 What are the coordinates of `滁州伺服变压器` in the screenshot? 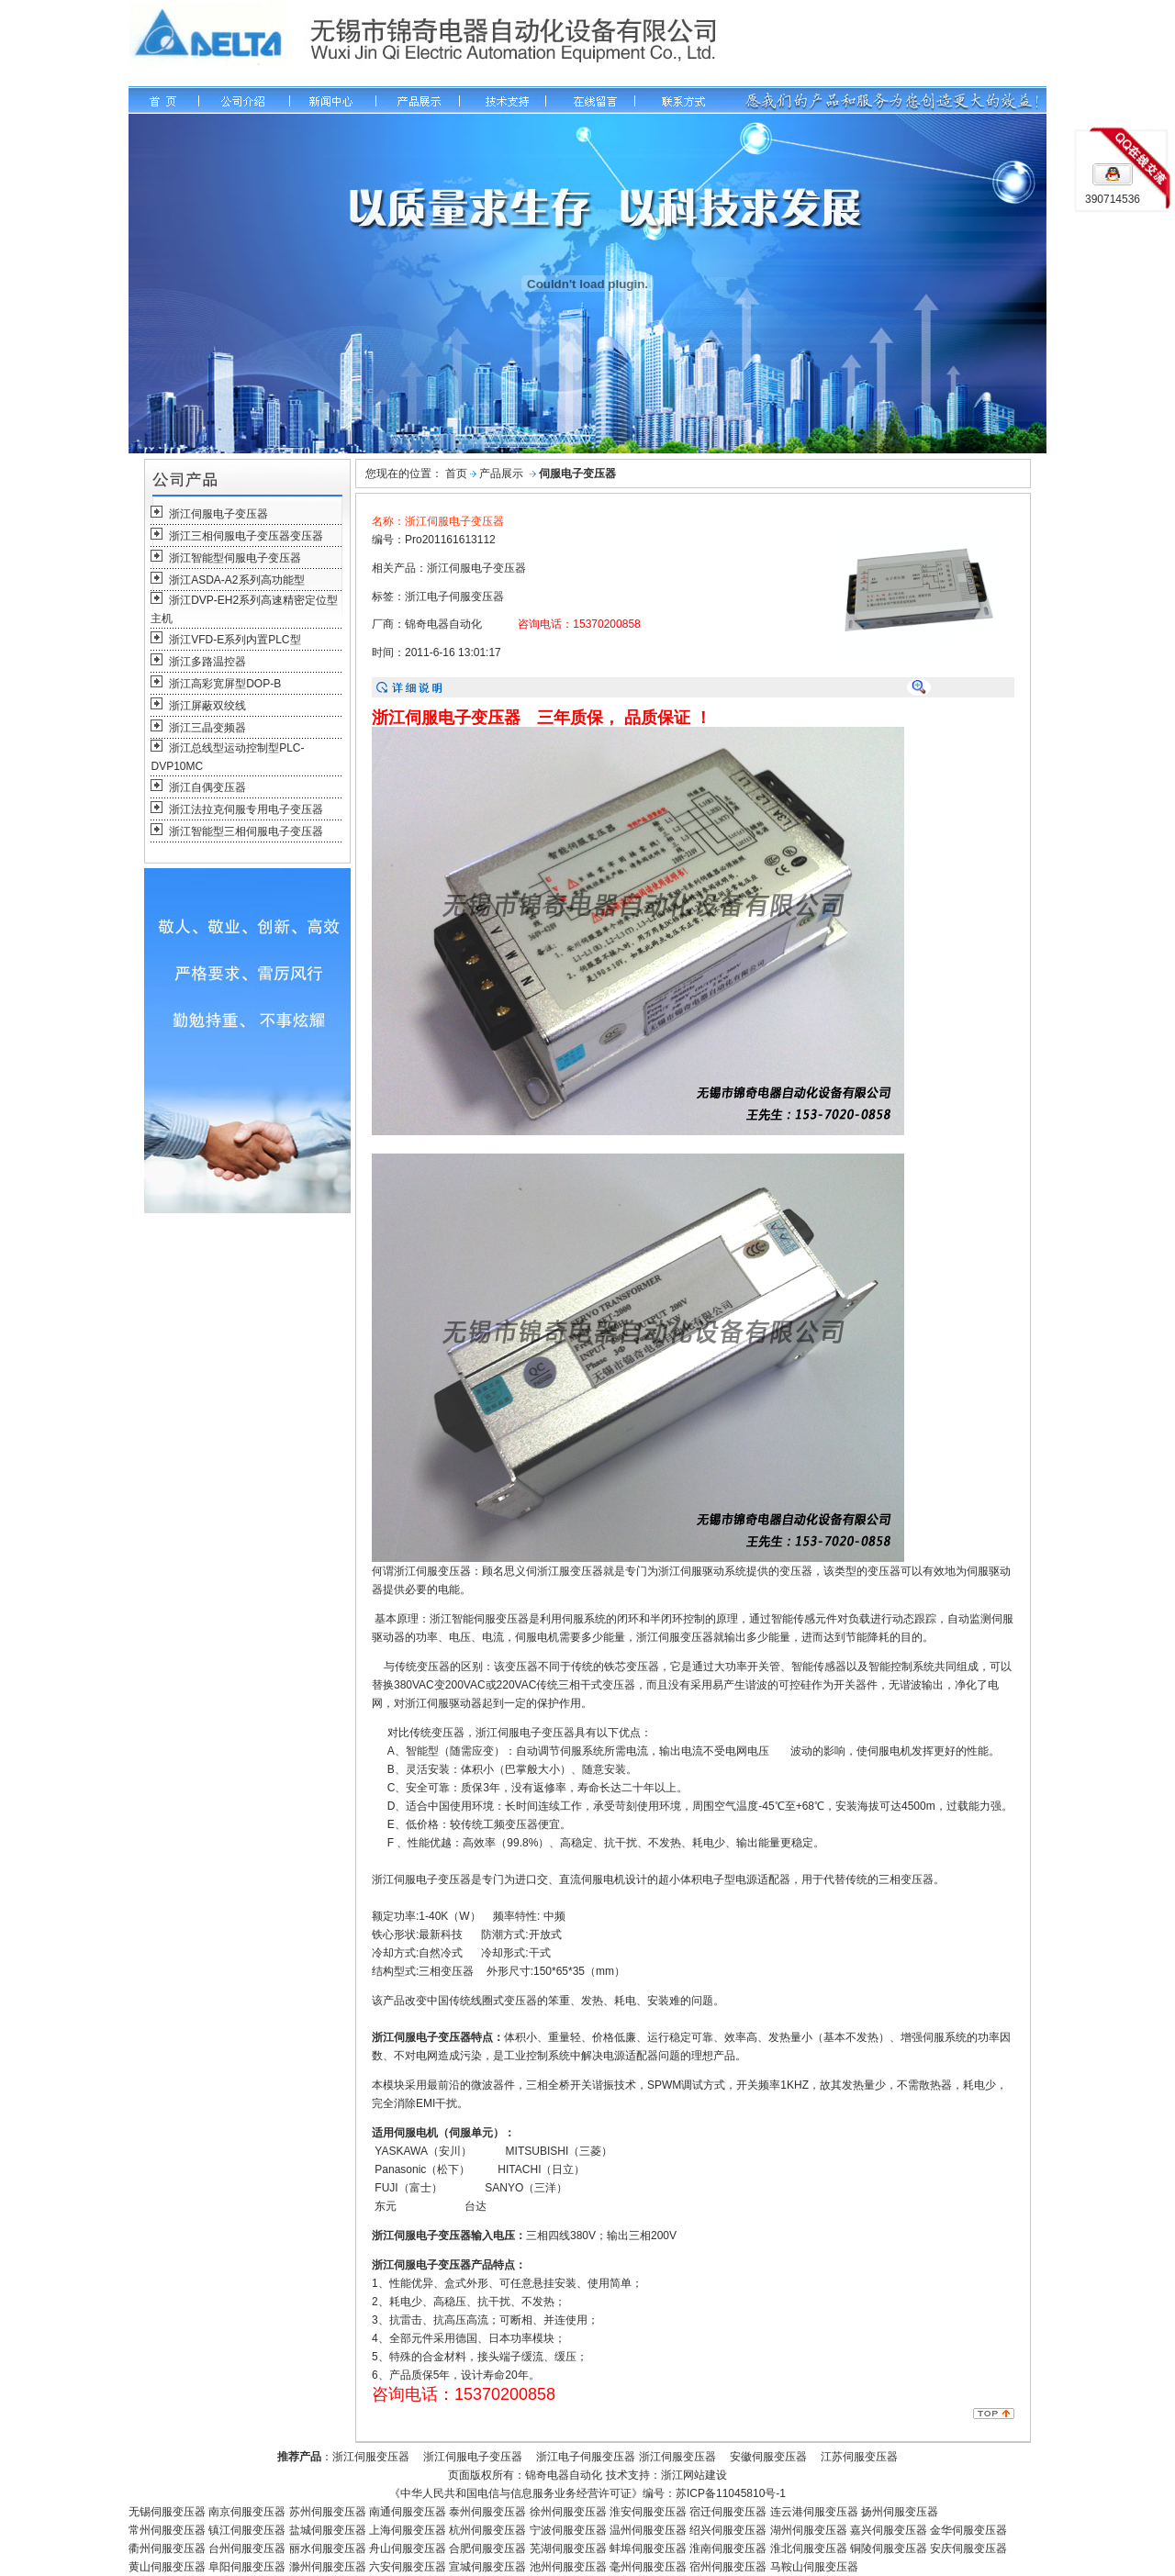 It's located at (327, 2566).